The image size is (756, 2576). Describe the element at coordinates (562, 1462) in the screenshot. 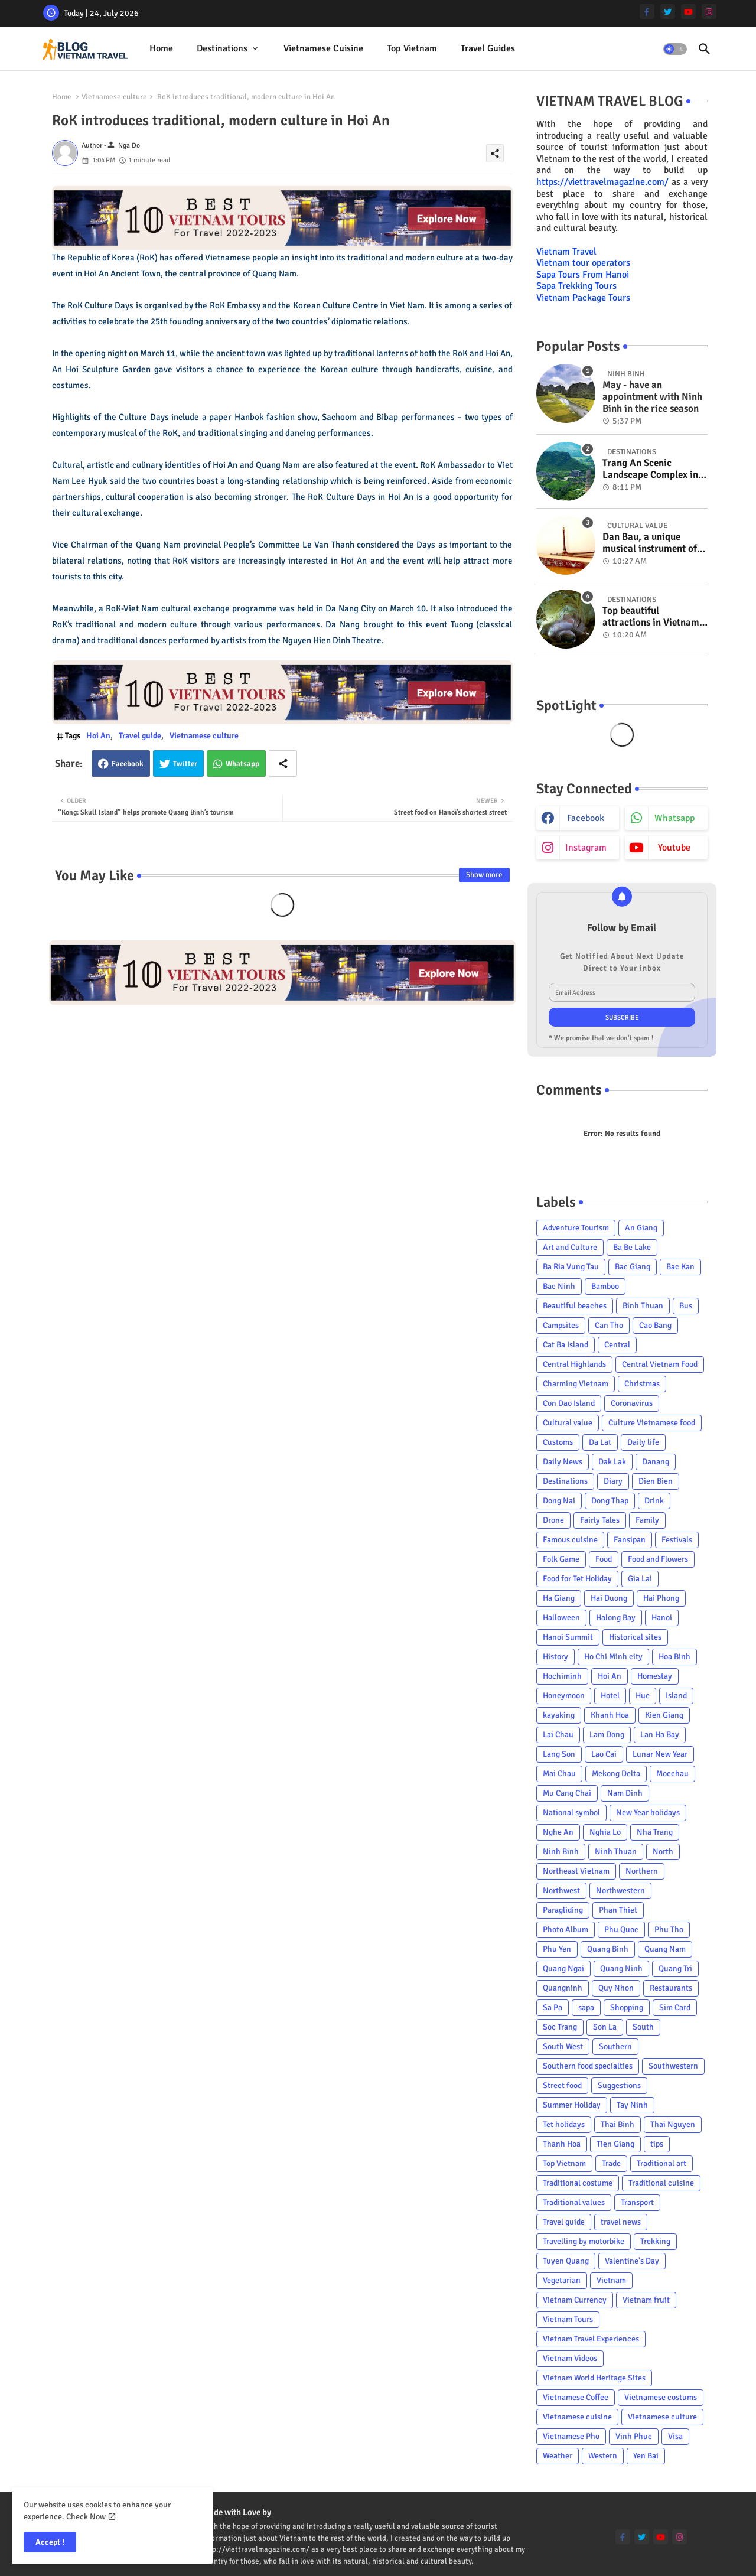

I see `Daily News` at that location.